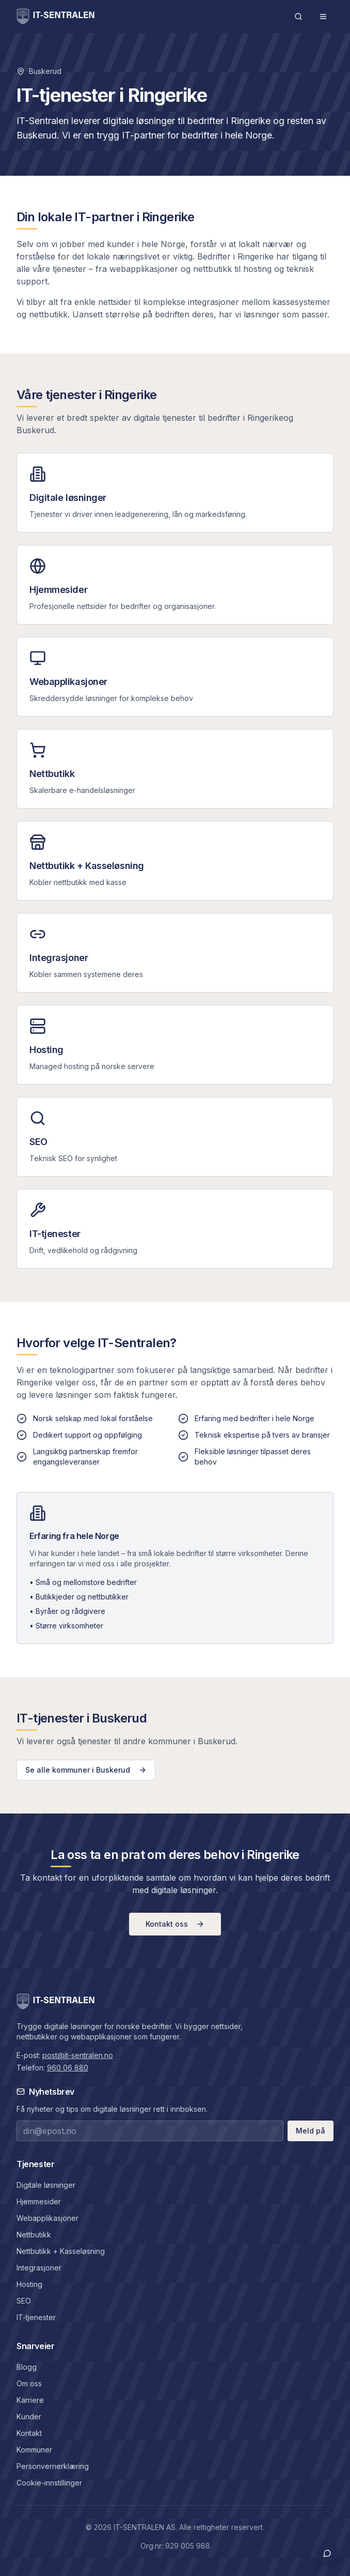 The width and height of the screenshot is (350, 2576). I want to click on Webapplikasjoner, so click(47, 2218).